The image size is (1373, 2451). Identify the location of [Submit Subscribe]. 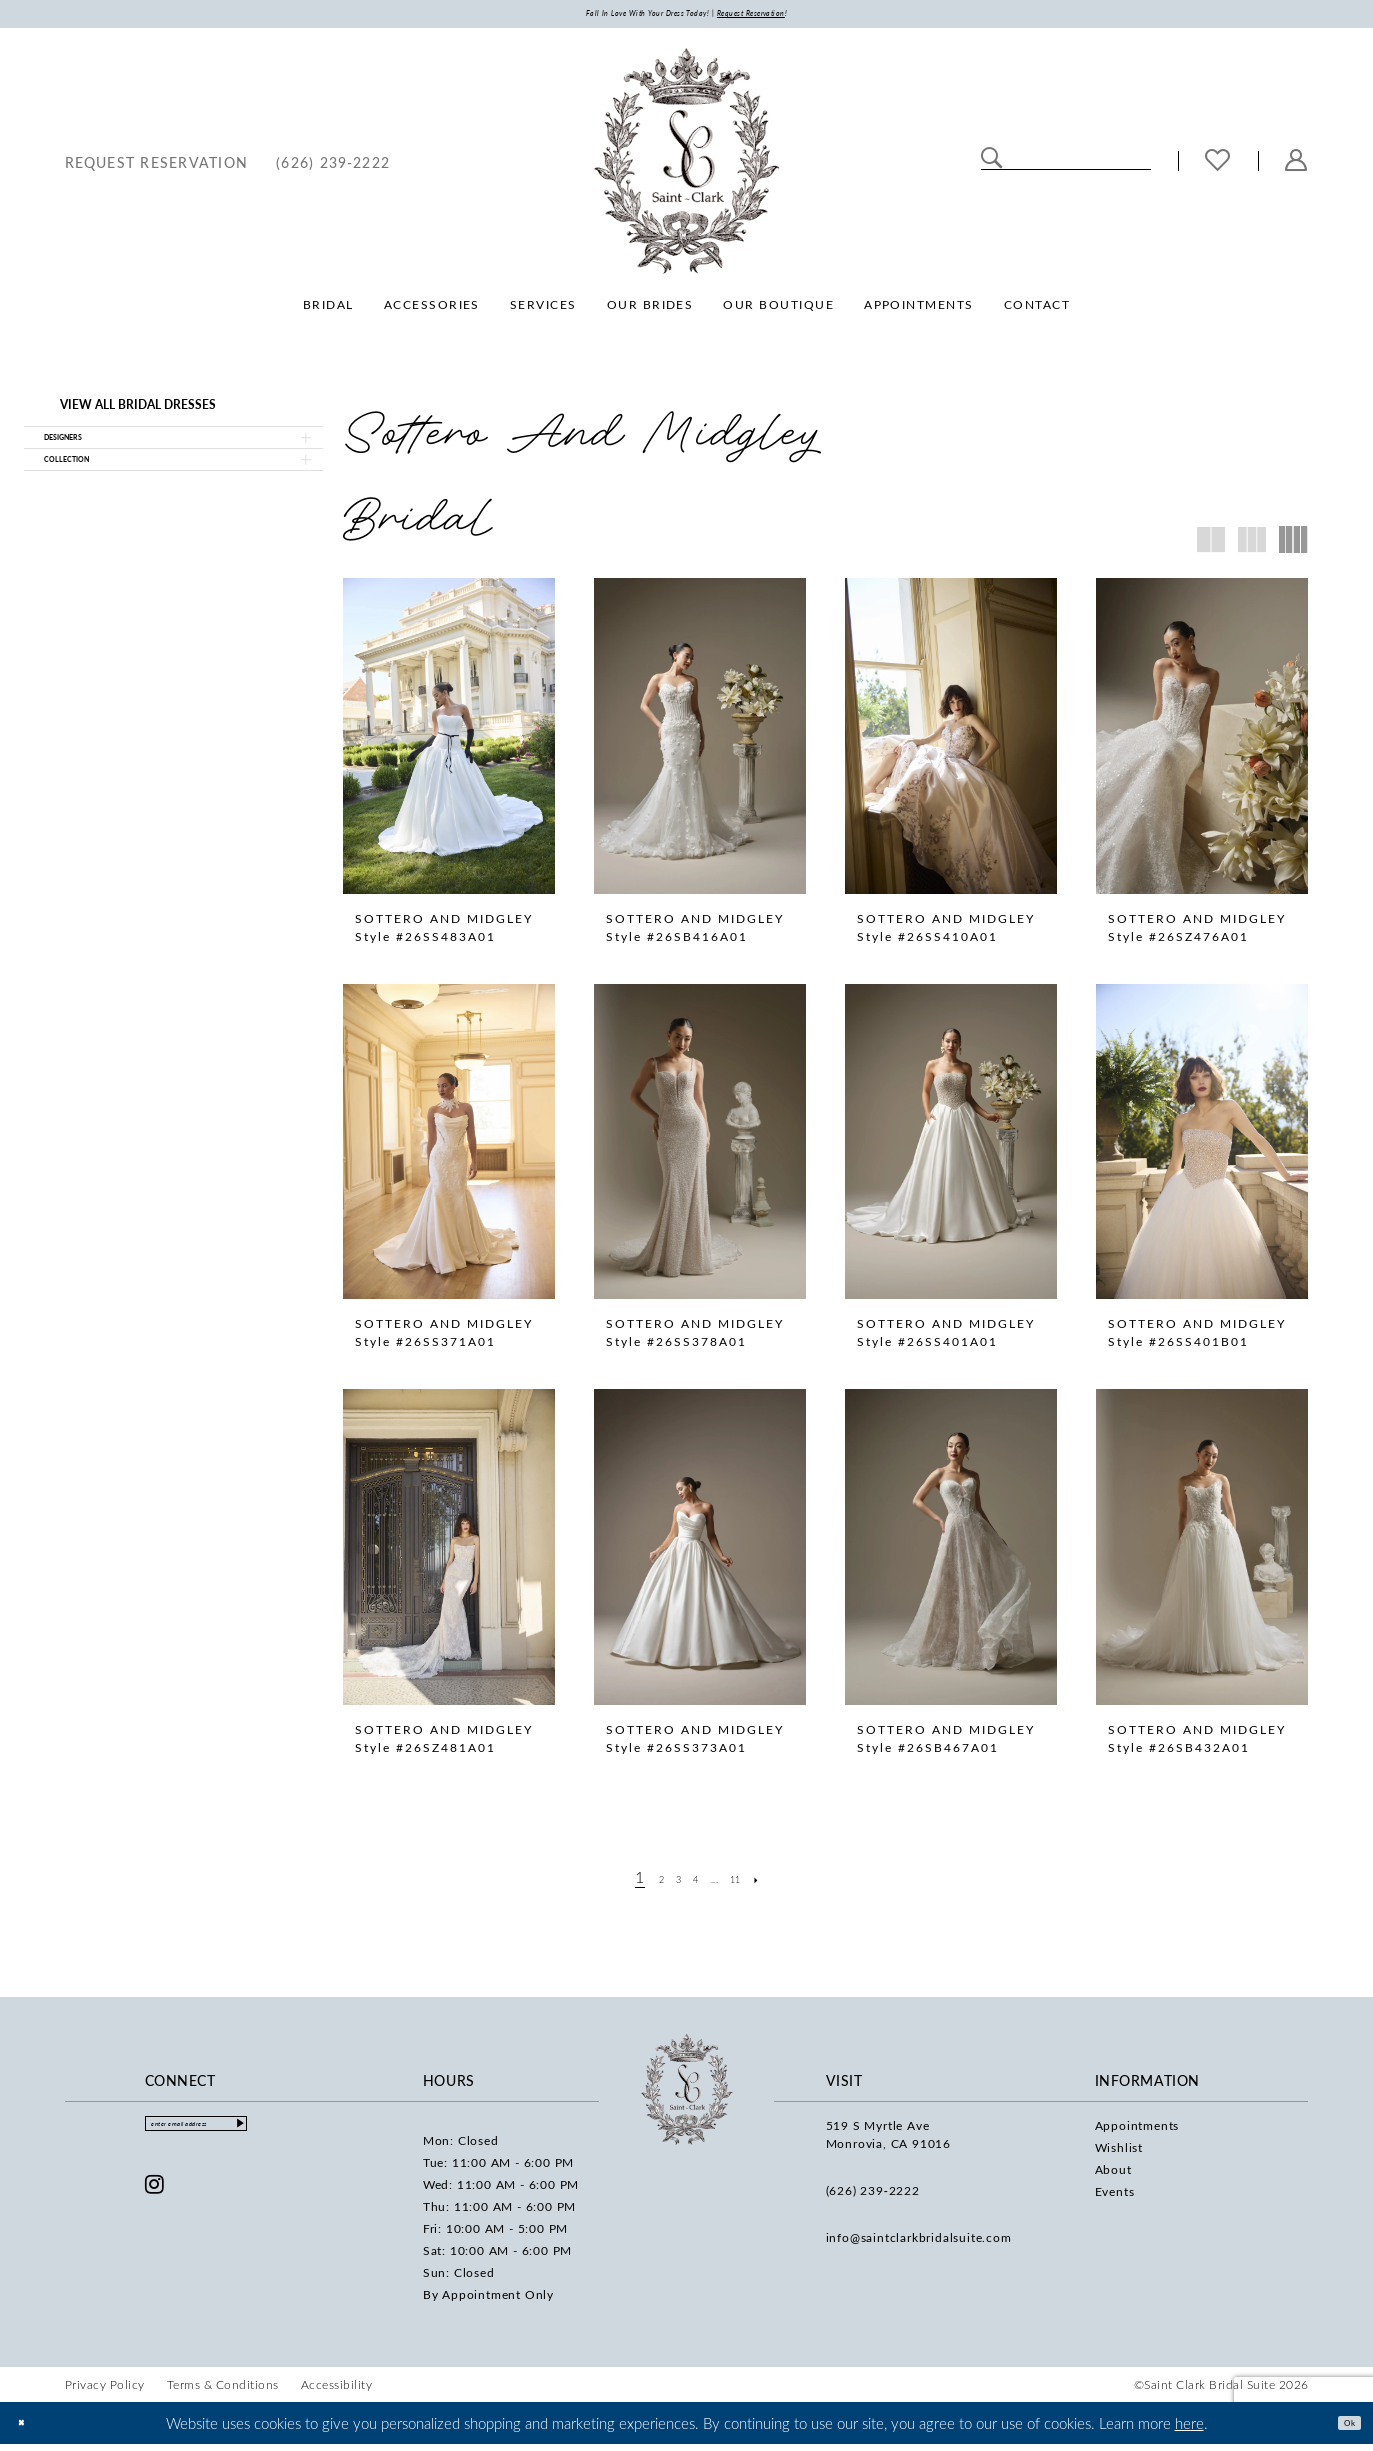
(318, 2135).